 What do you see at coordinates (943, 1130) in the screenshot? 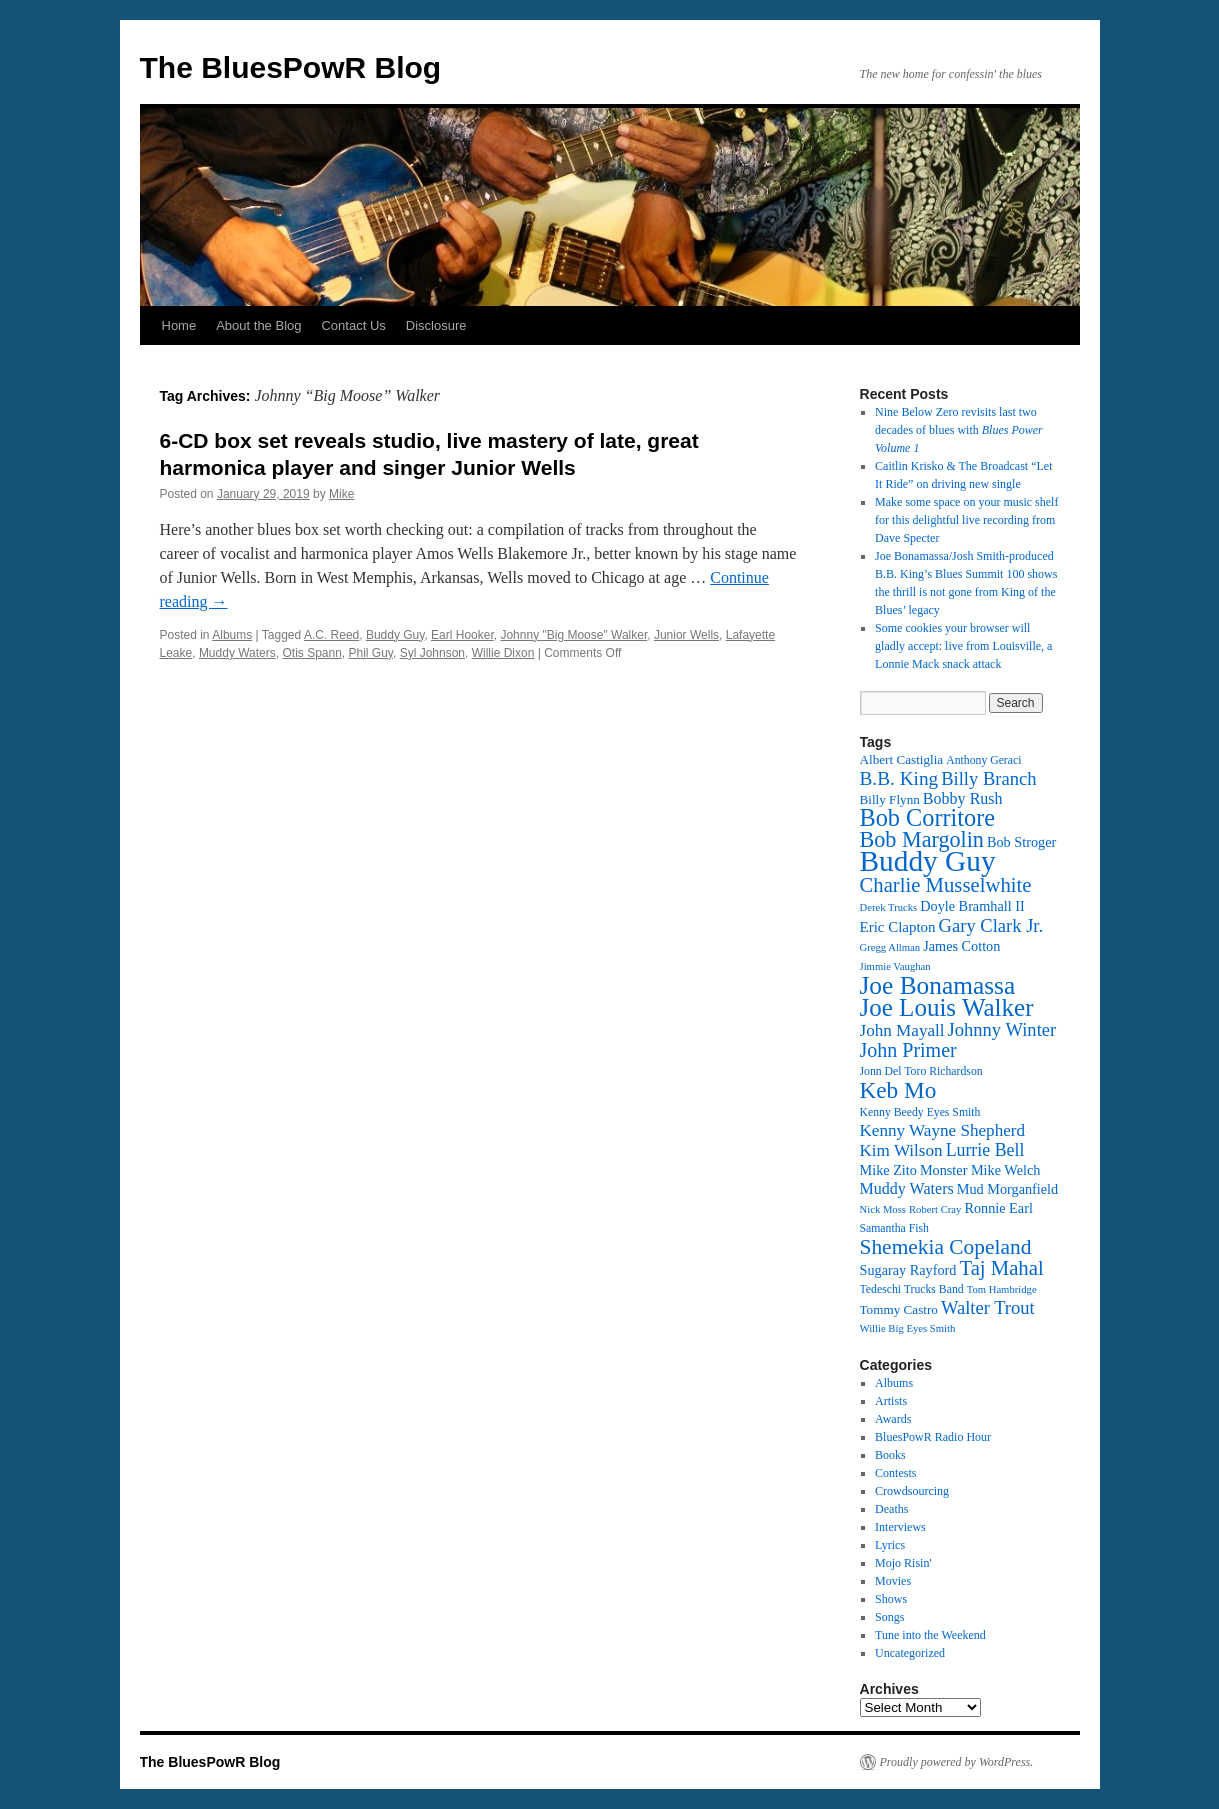
I see `Kenny Wayne Shepherd [Kenny Wayne Shepherd (17 items)]` at bounding box center [943, 1130].